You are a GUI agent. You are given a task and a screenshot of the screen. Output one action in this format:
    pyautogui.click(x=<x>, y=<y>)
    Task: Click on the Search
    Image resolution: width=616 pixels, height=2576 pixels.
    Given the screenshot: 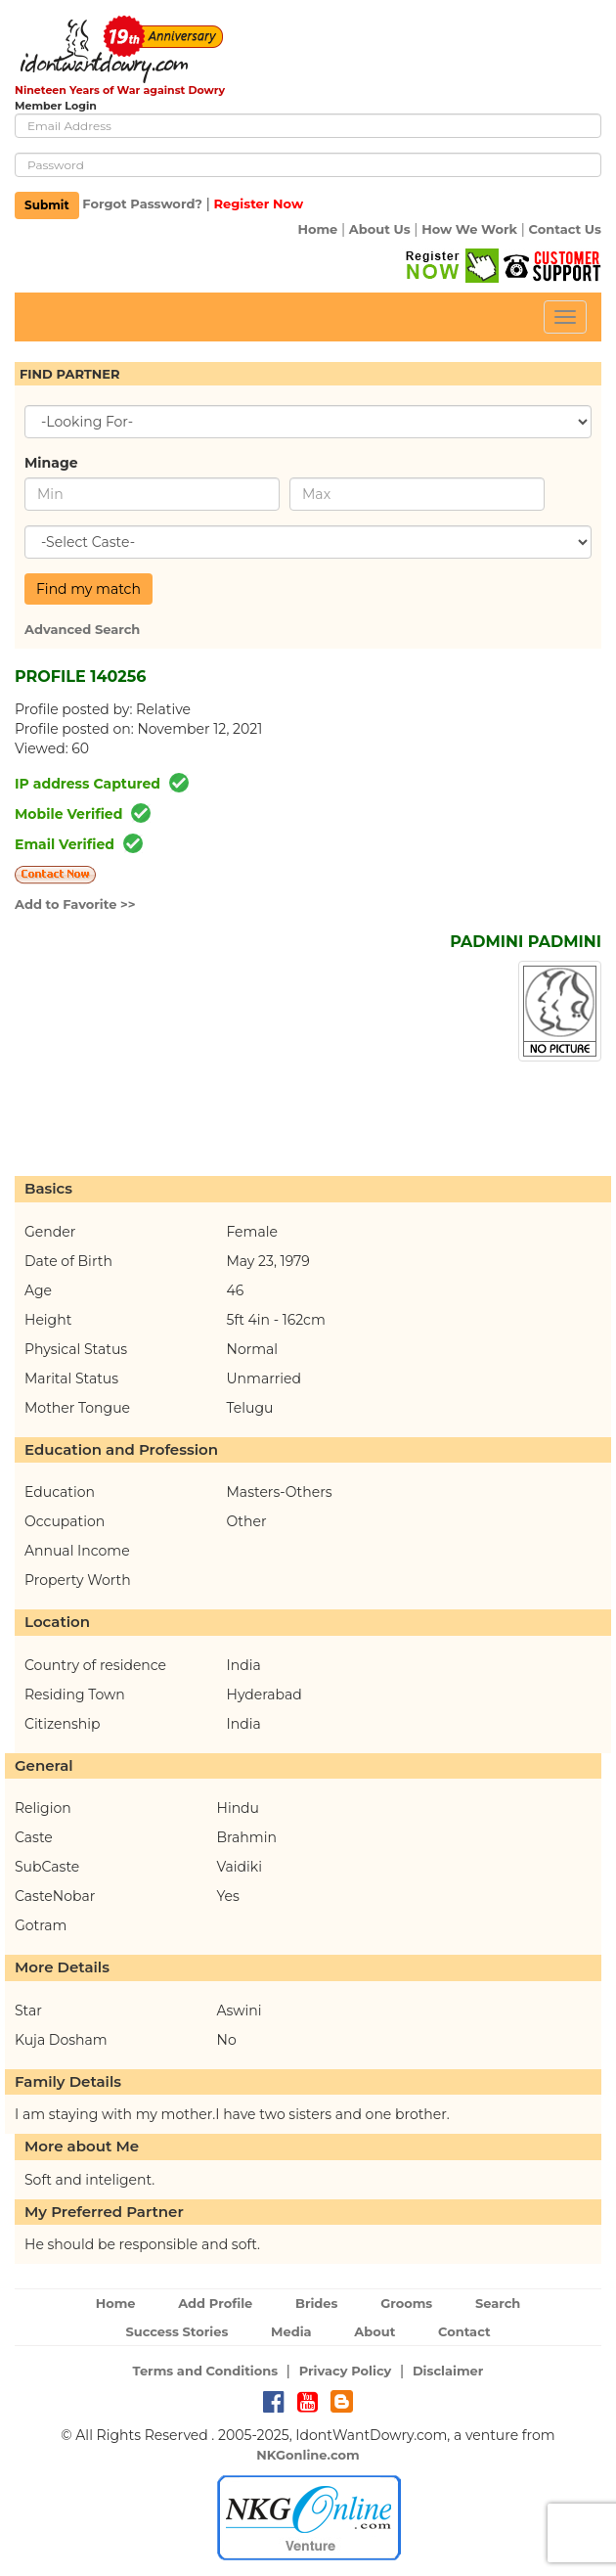 What is the action you would take?
    pyautogui.click(x=497, y=2303)
    